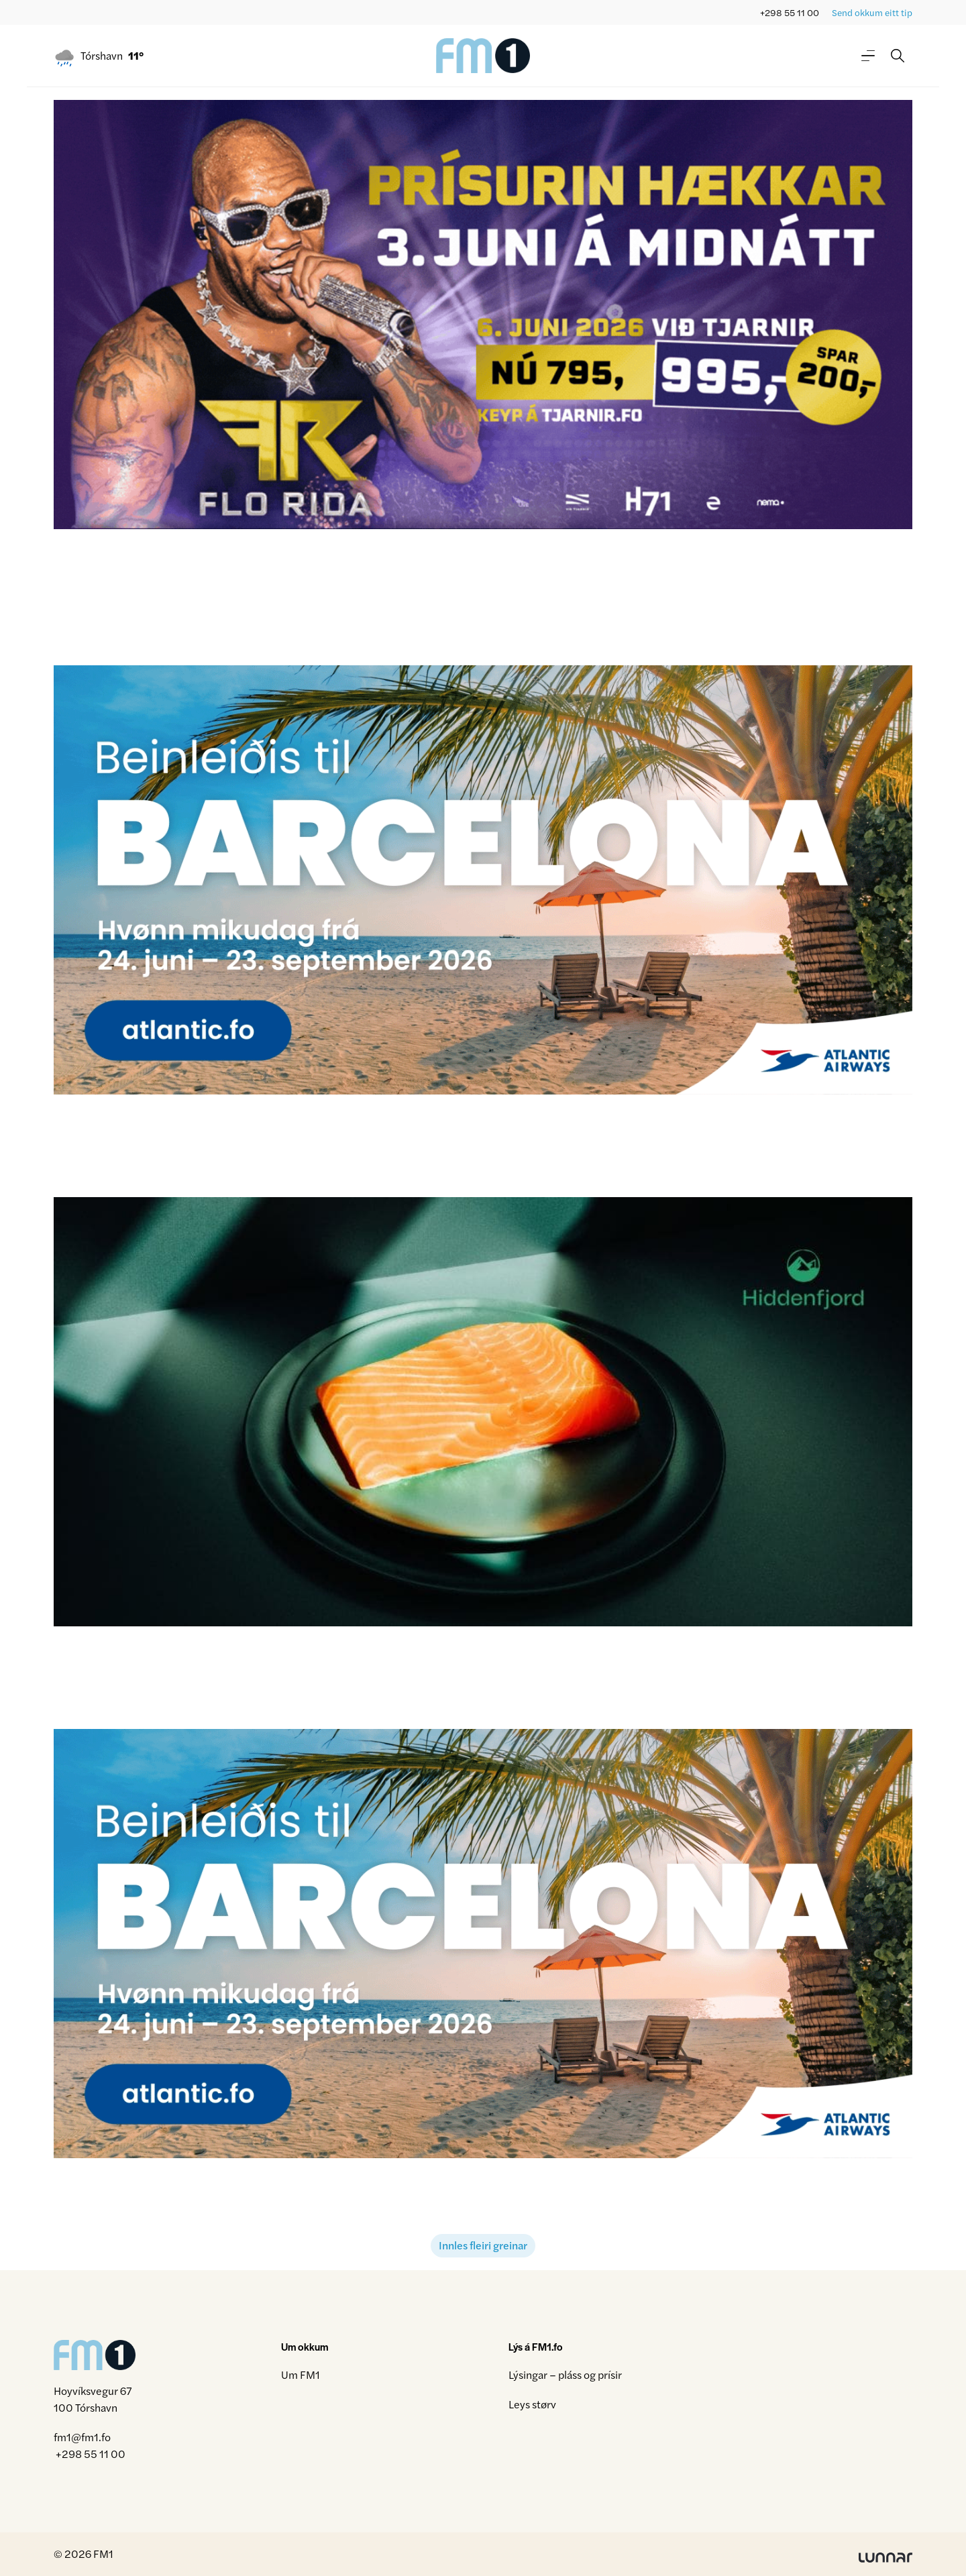  Describe the element at coordinates (300, 2374) in the screenshot. I see `Um FM1` at that location.